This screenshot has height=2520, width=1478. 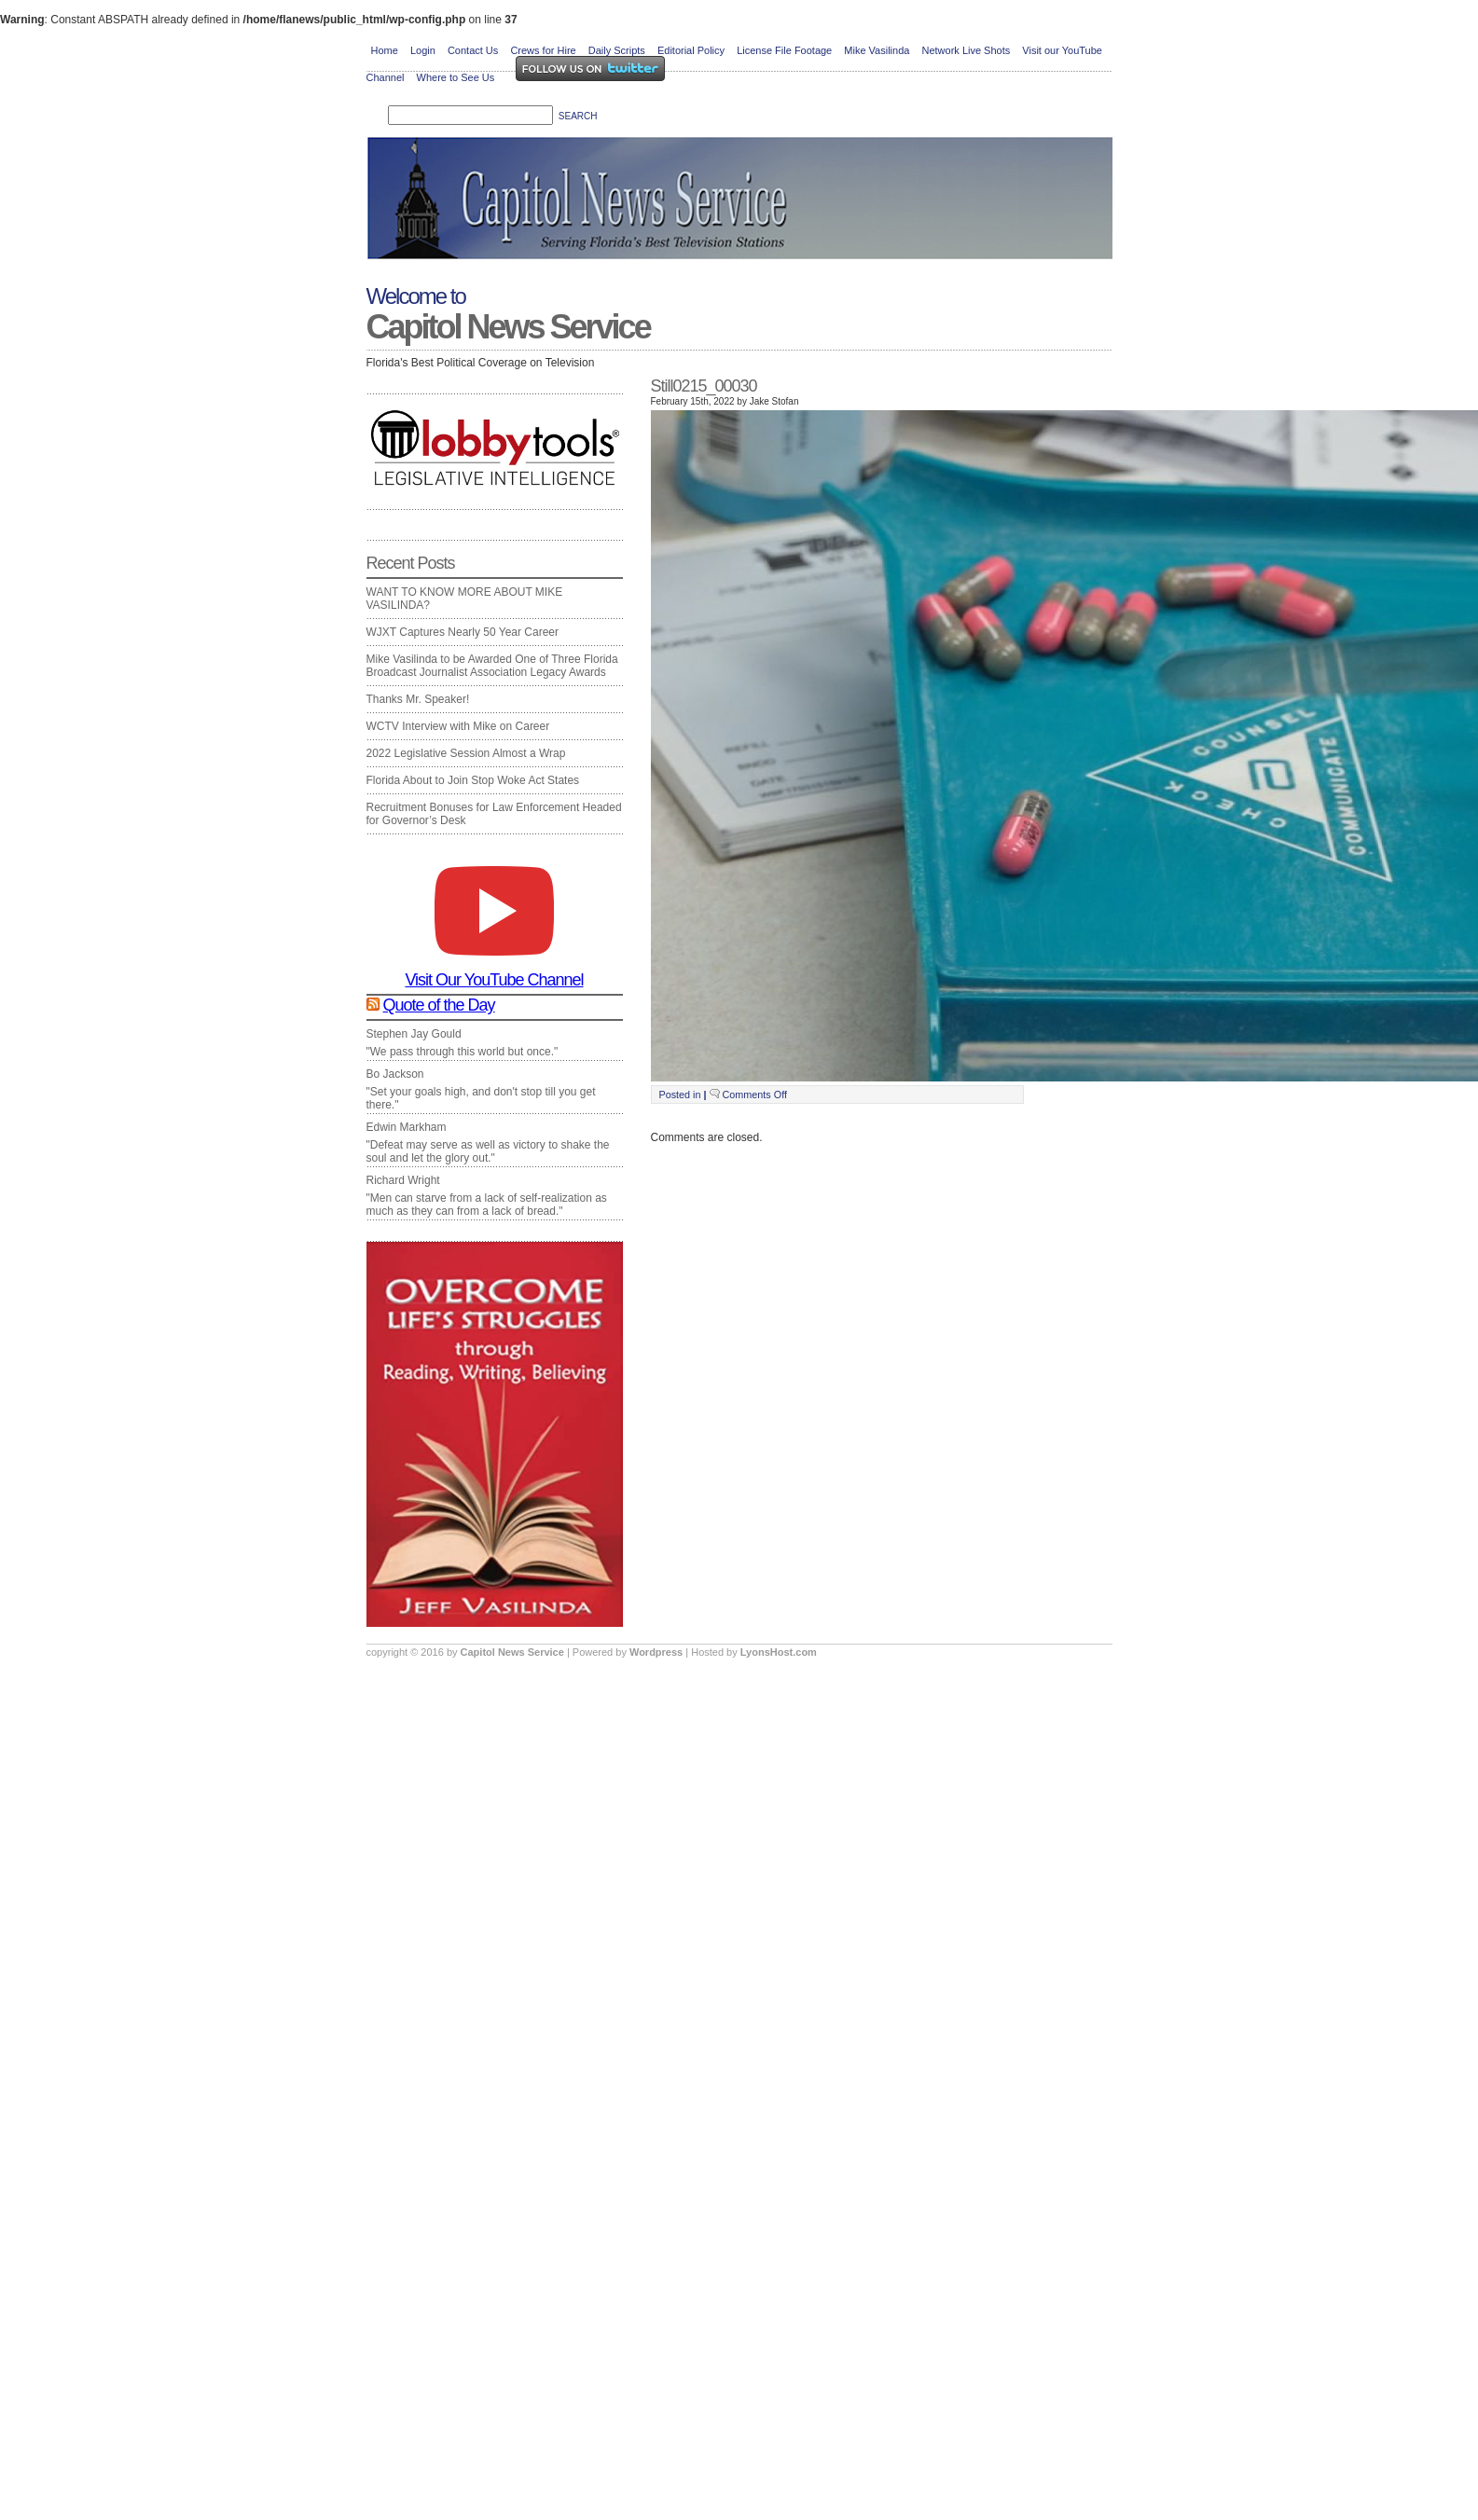 I want to click on Daily Scripts, so click(x=616, y=50).